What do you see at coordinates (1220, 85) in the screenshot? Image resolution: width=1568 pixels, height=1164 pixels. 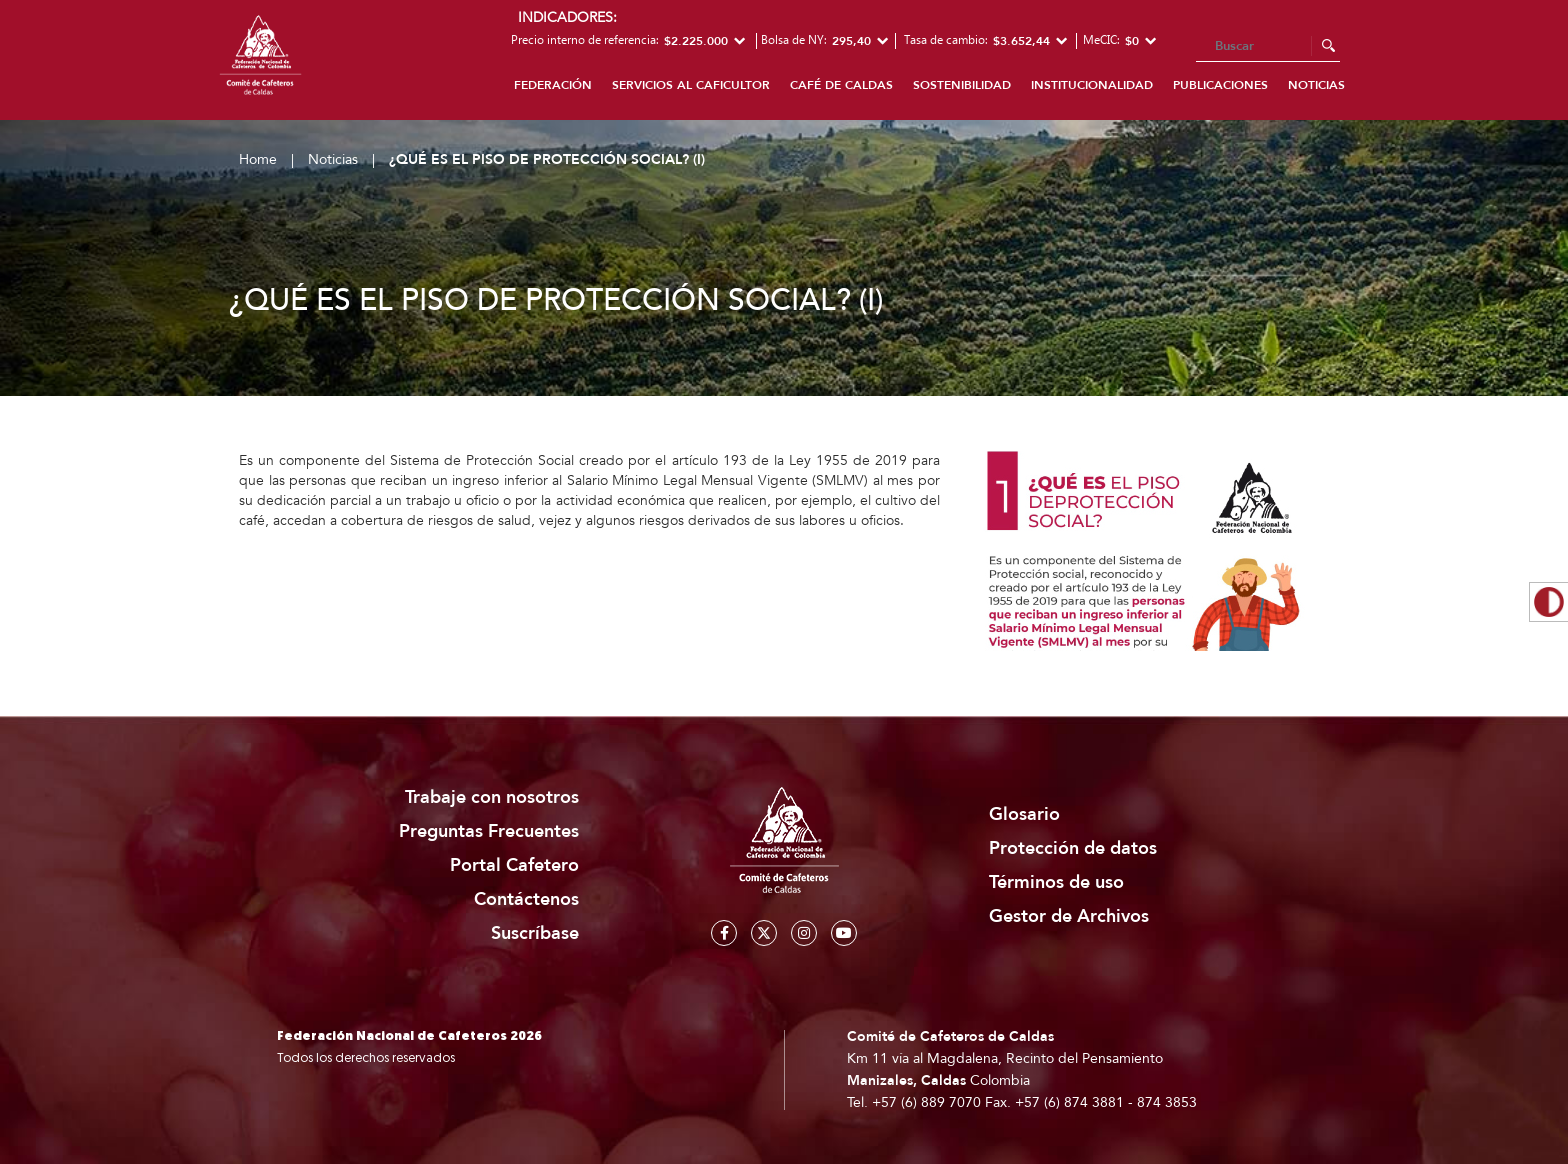 I see `Publicaciones` at bounding box center [1220, 85].